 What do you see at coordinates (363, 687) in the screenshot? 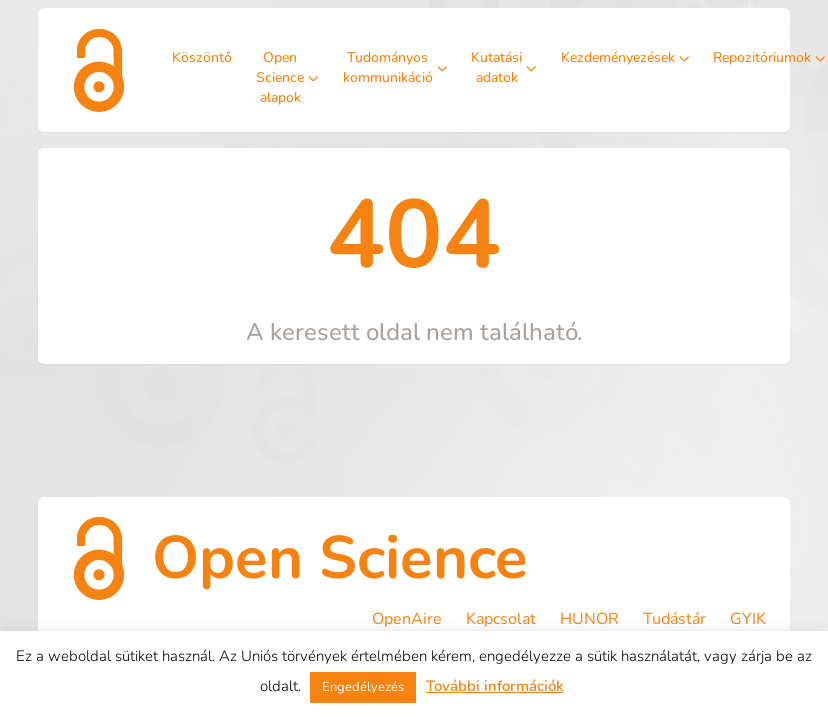
I see `Engedélyezés [button]` at bounding box center [363, 687].